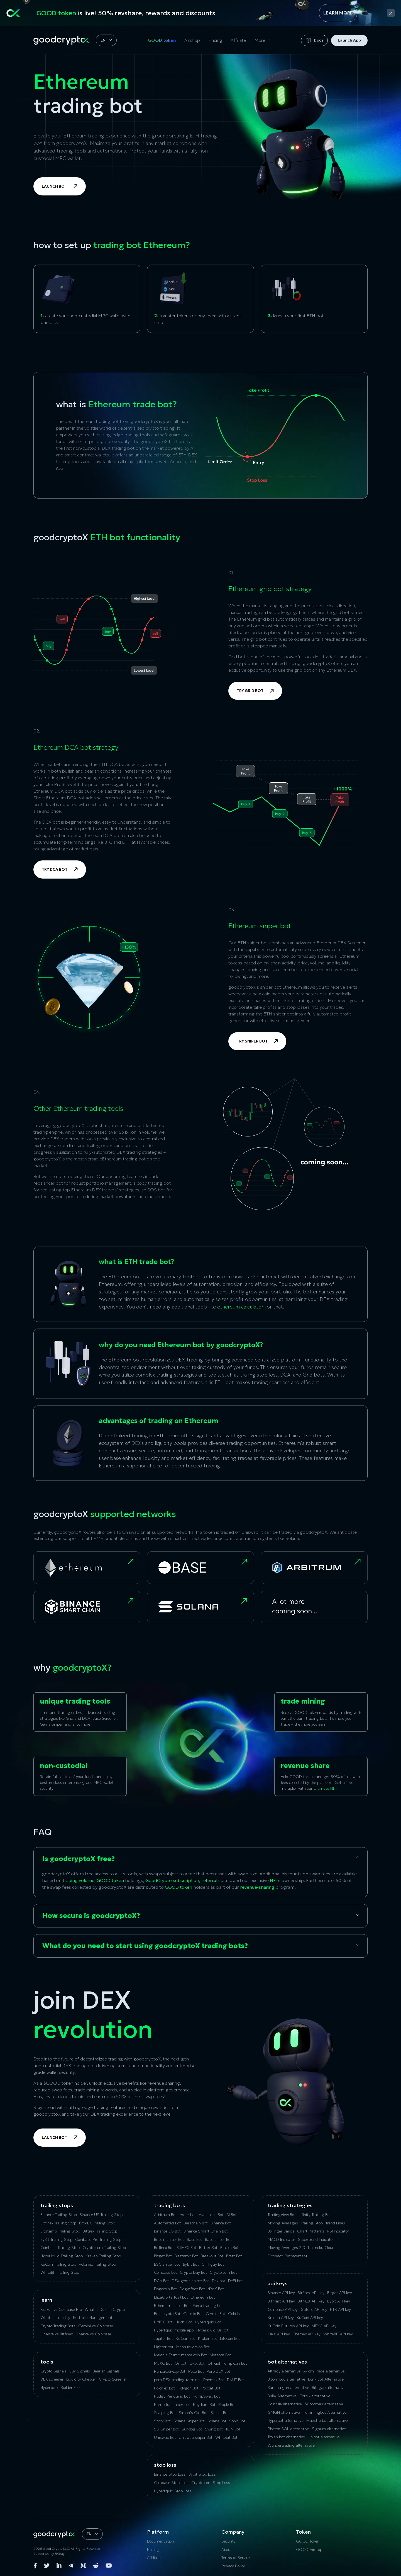 This screenshot has height=2576, width=401. I want to click on Сornix alternative, so click(314, 2395).